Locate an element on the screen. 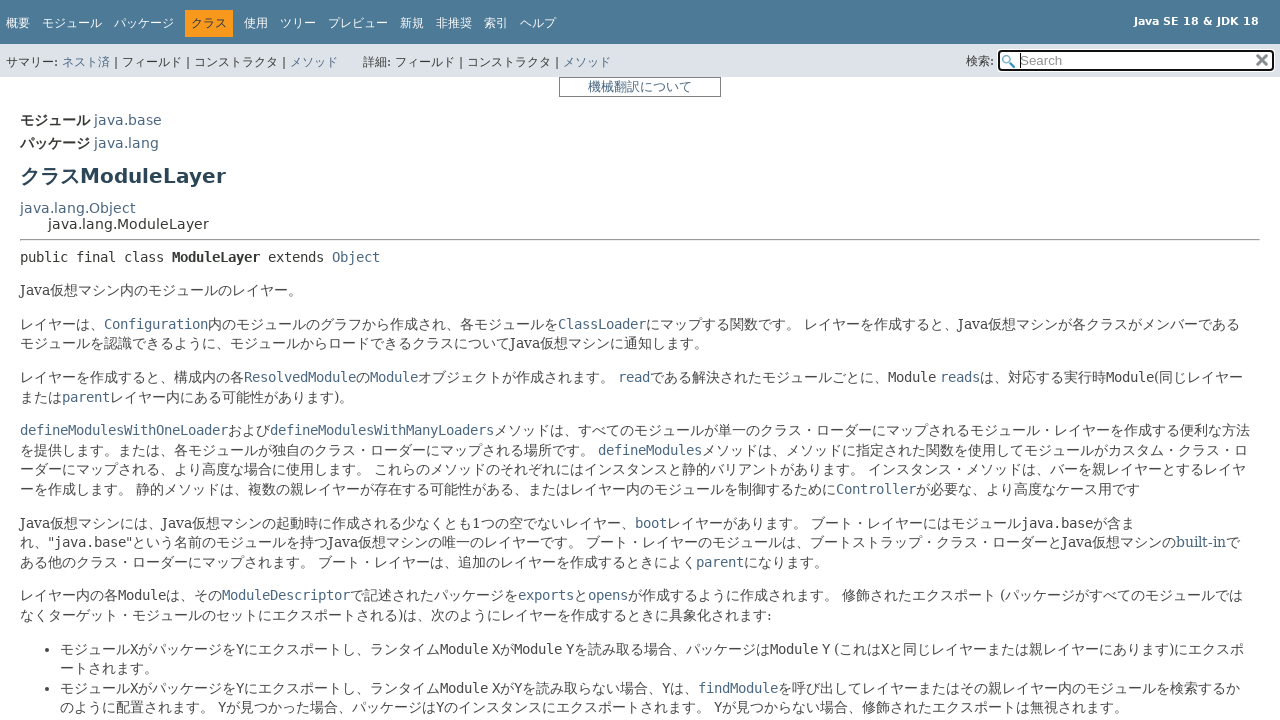  Object is located at coordinates (356, 257).